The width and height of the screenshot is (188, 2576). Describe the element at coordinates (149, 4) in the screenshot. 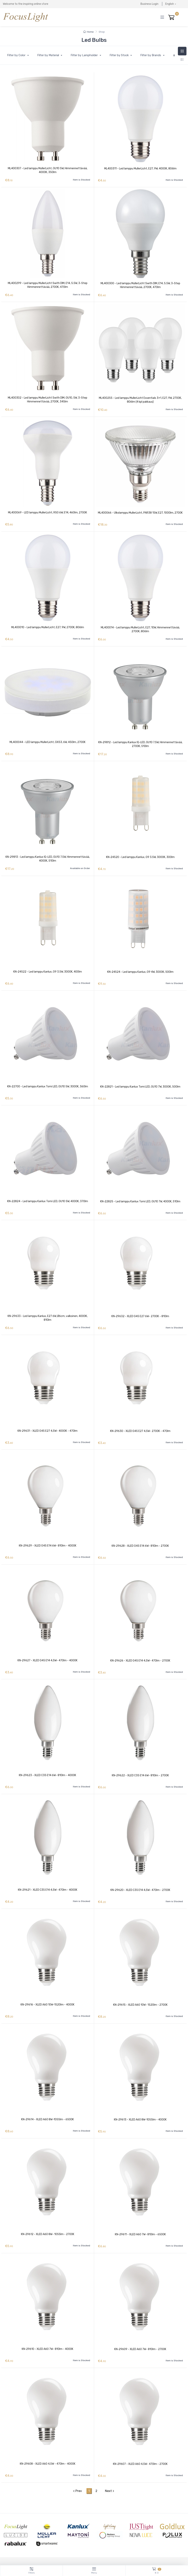

I see `Business Login` at that location.